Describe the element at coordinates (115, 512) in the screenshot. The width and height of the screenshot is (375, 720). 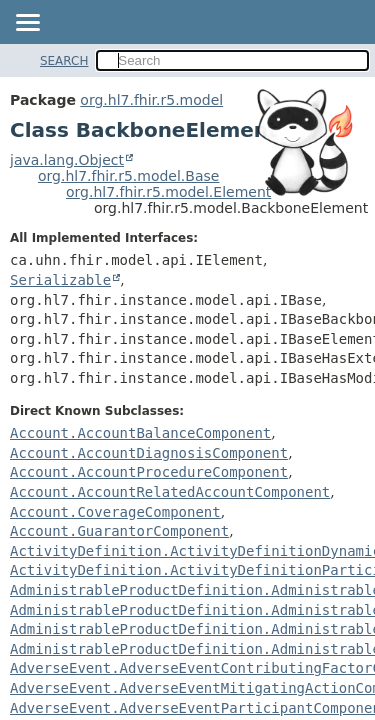
I see `Account.CoverageComponent` at that location.